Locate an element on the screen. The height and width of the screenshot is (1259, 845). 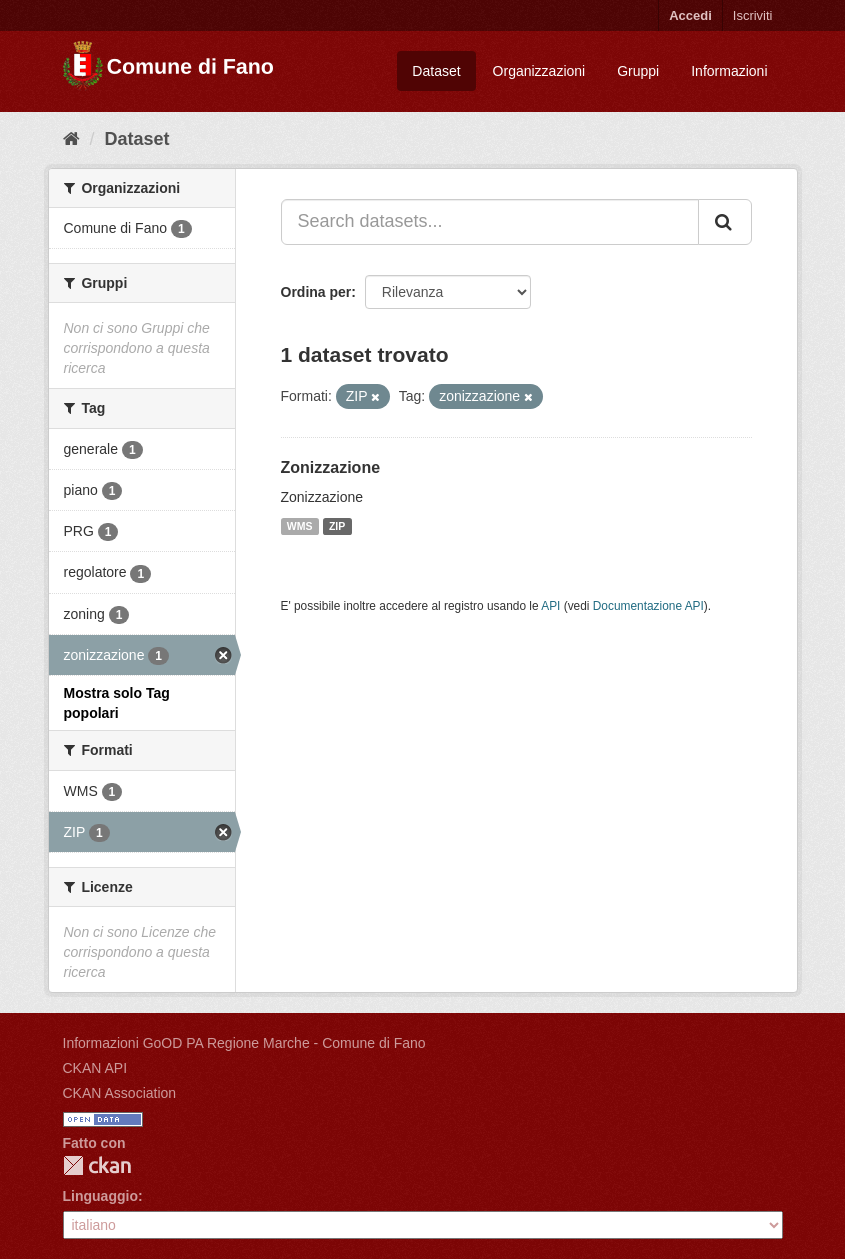
Linguaggio is located at coordinates (100, 1196).